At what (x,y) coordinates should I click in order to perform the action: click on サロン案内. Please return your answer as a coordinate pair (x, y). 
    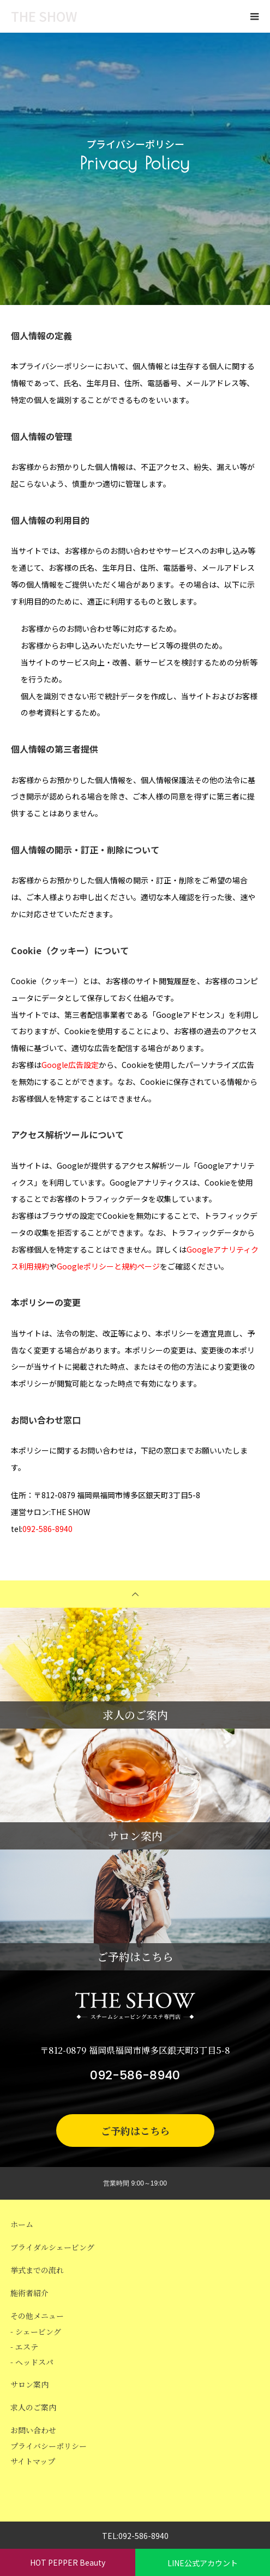
    Looking at the image, I should click on (29, 2384).